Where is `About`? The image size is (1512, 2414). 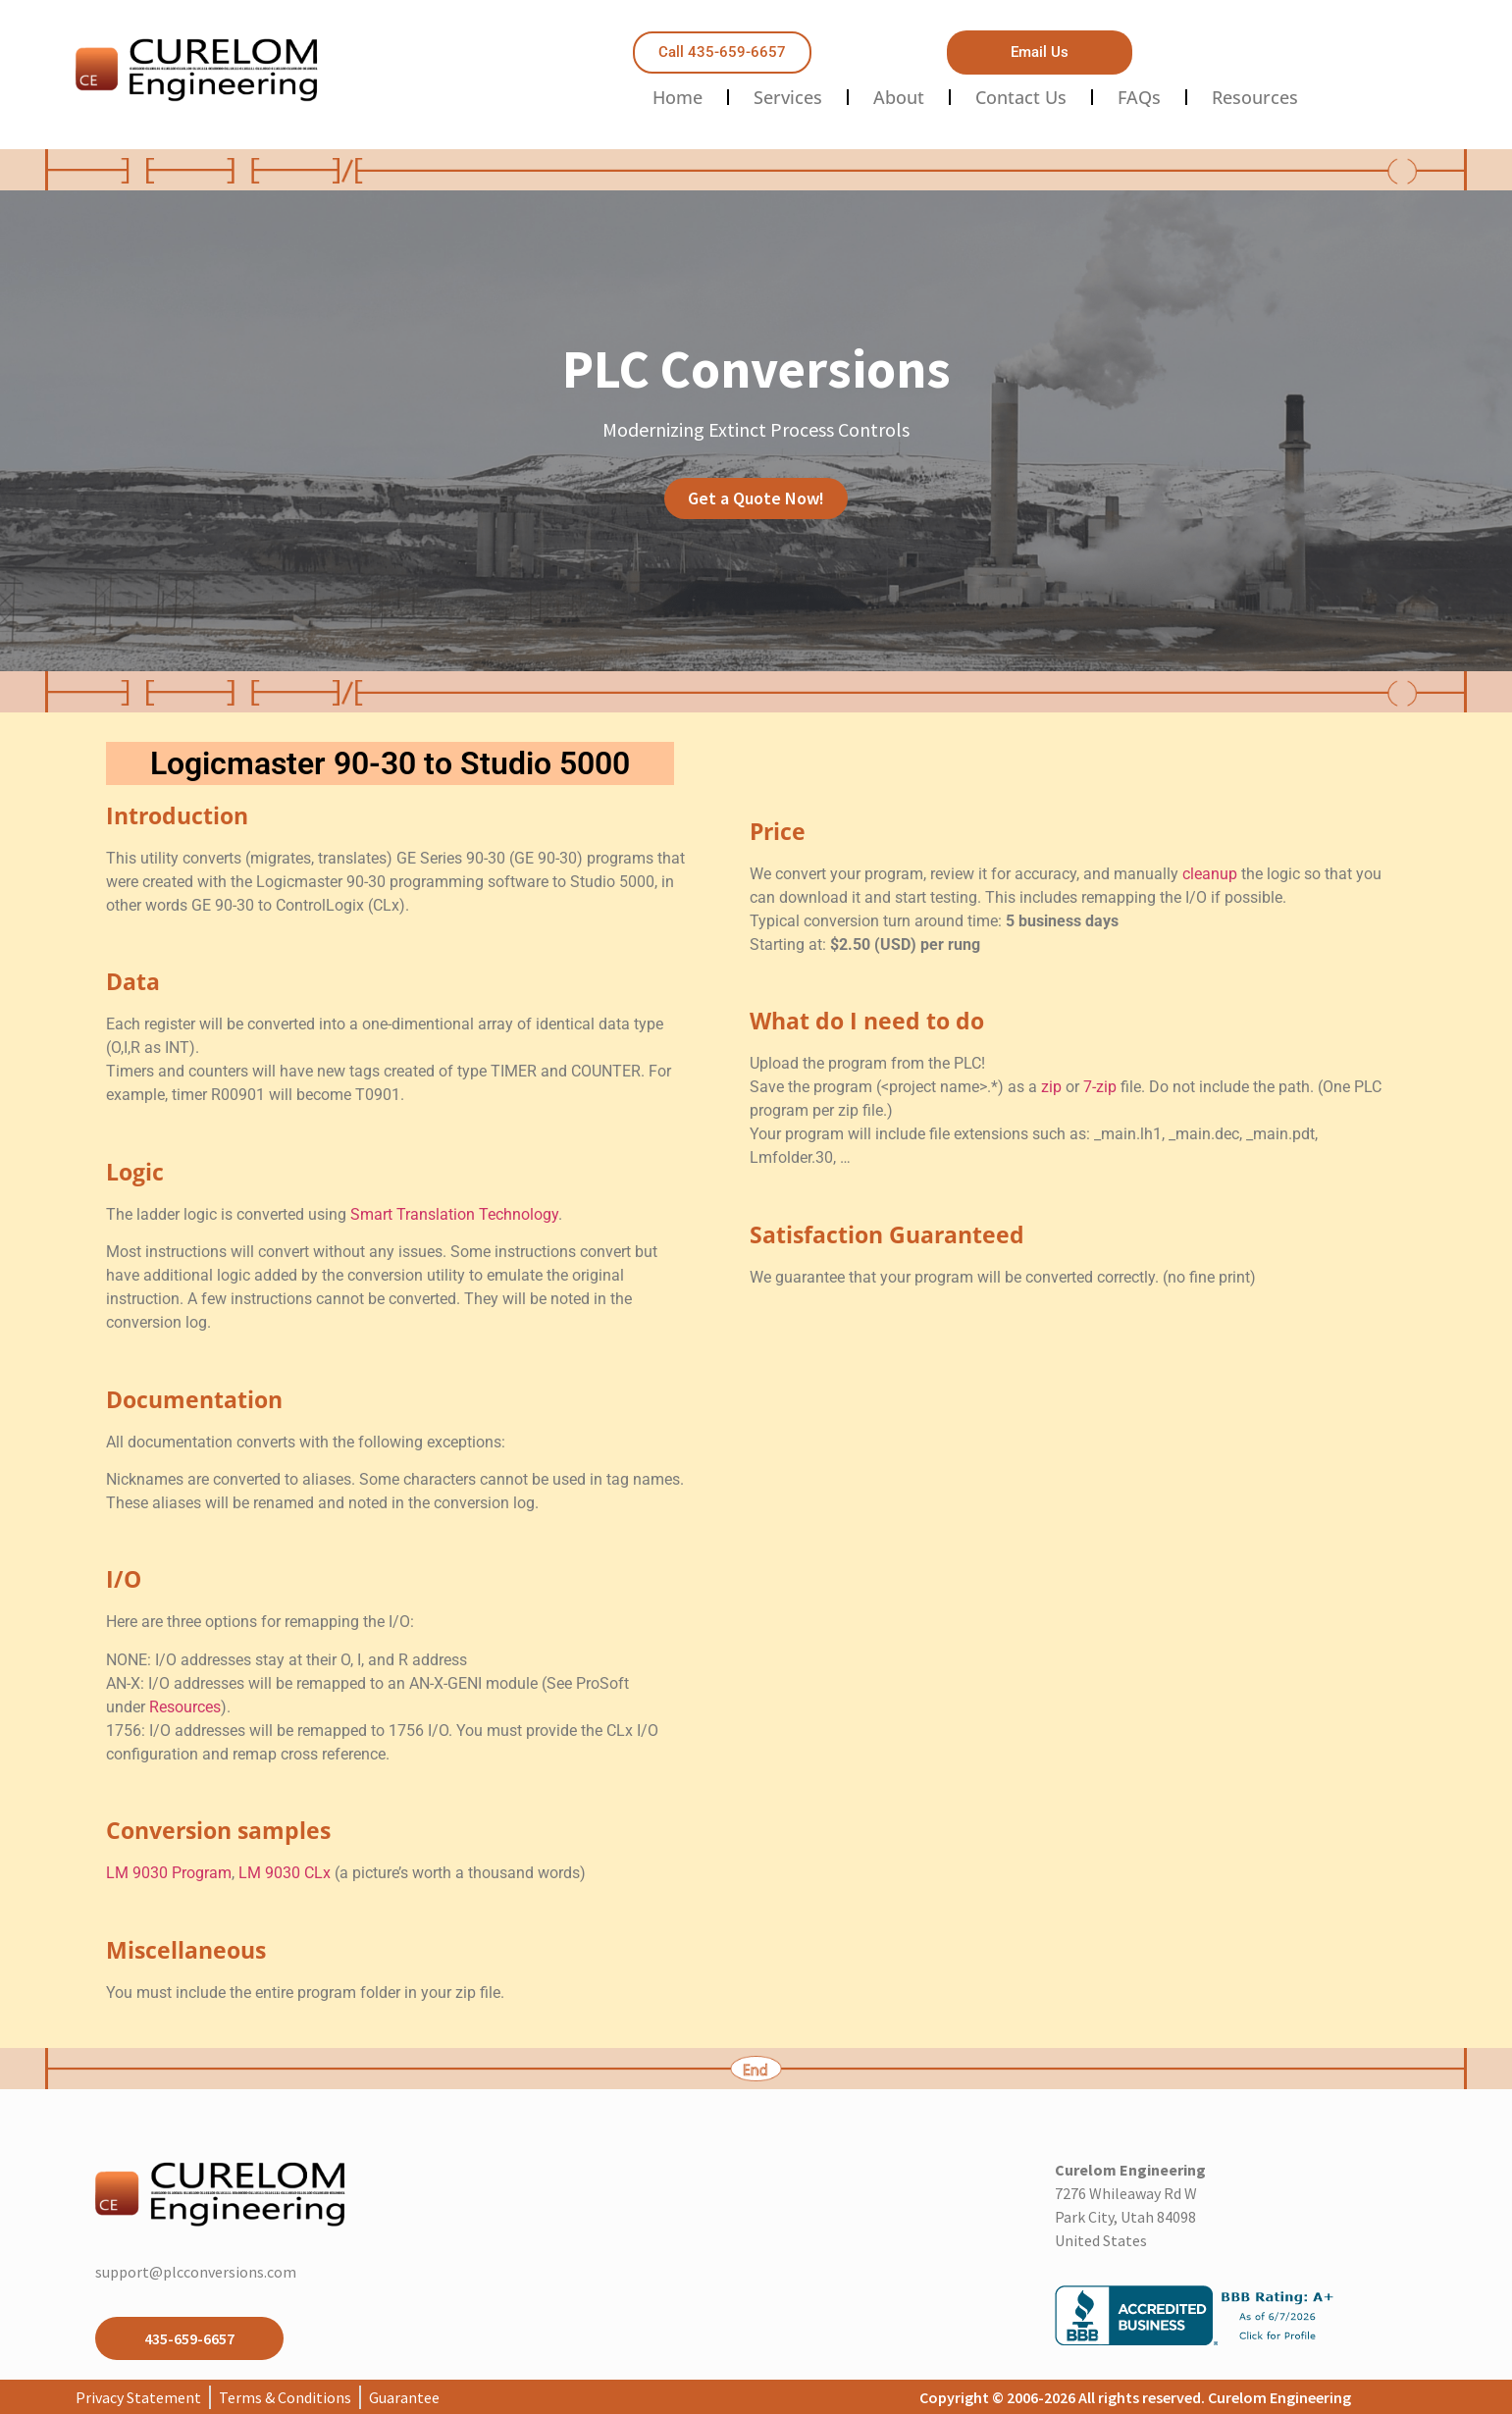
About is located at coordinates (898, 97).